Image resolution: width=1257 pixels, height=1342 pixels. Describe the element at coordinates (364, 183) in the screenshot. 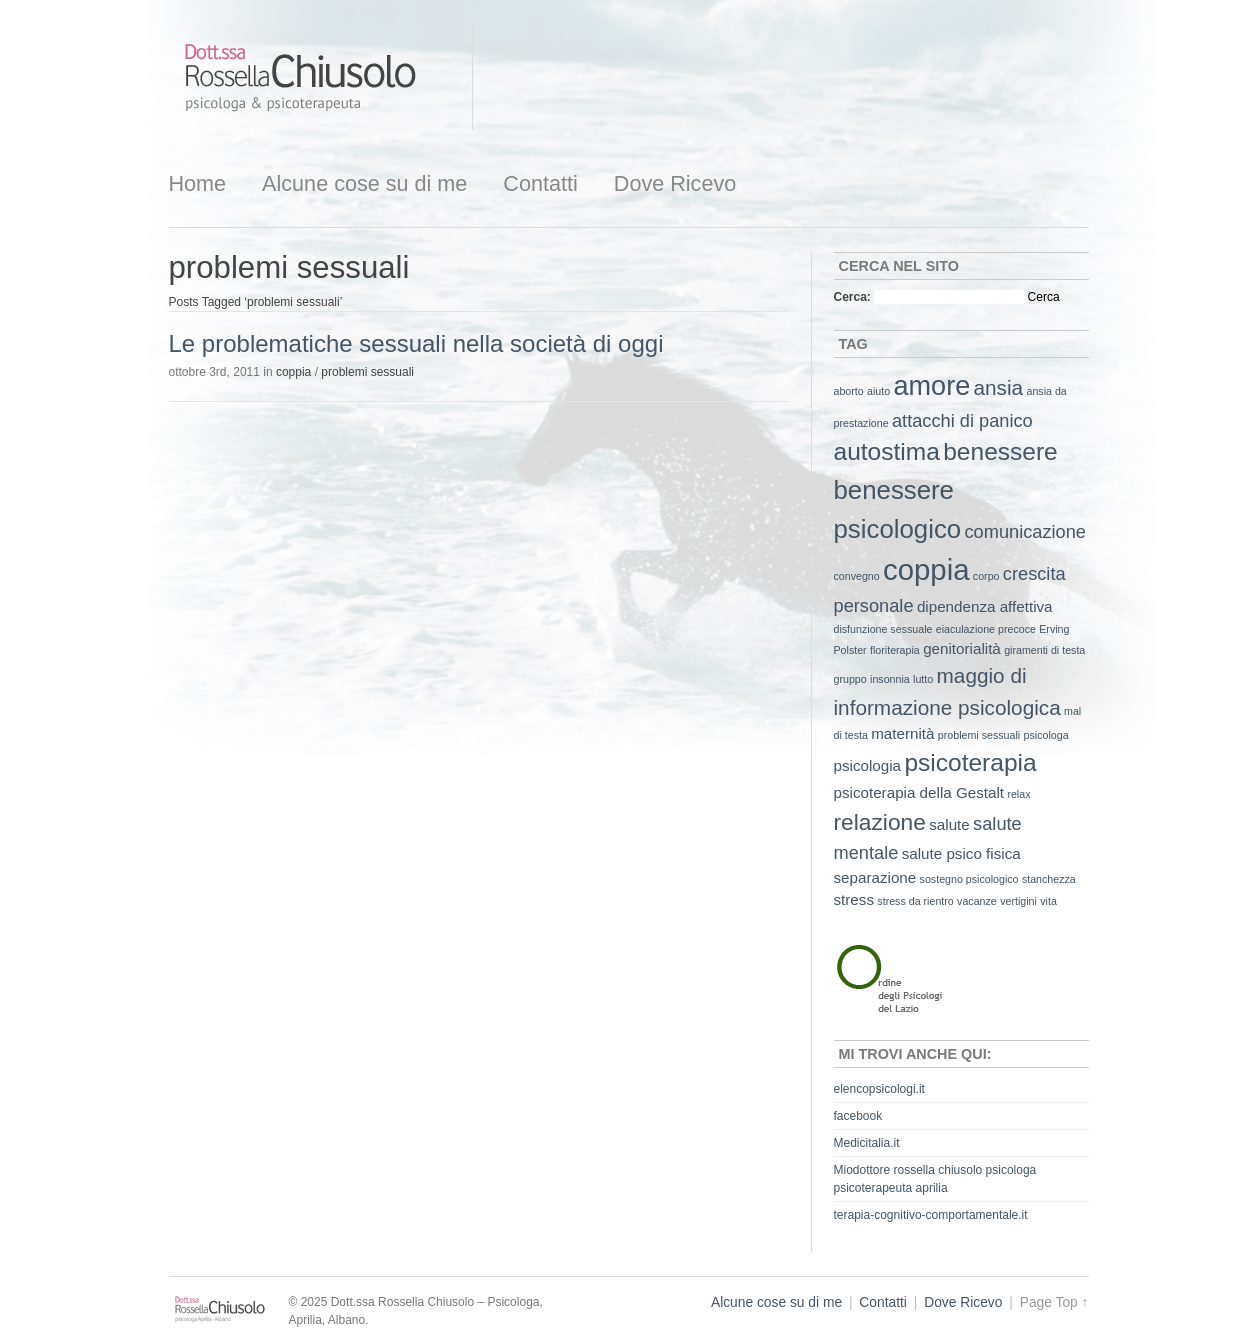

I see `Alcune cose su di me` at that location.